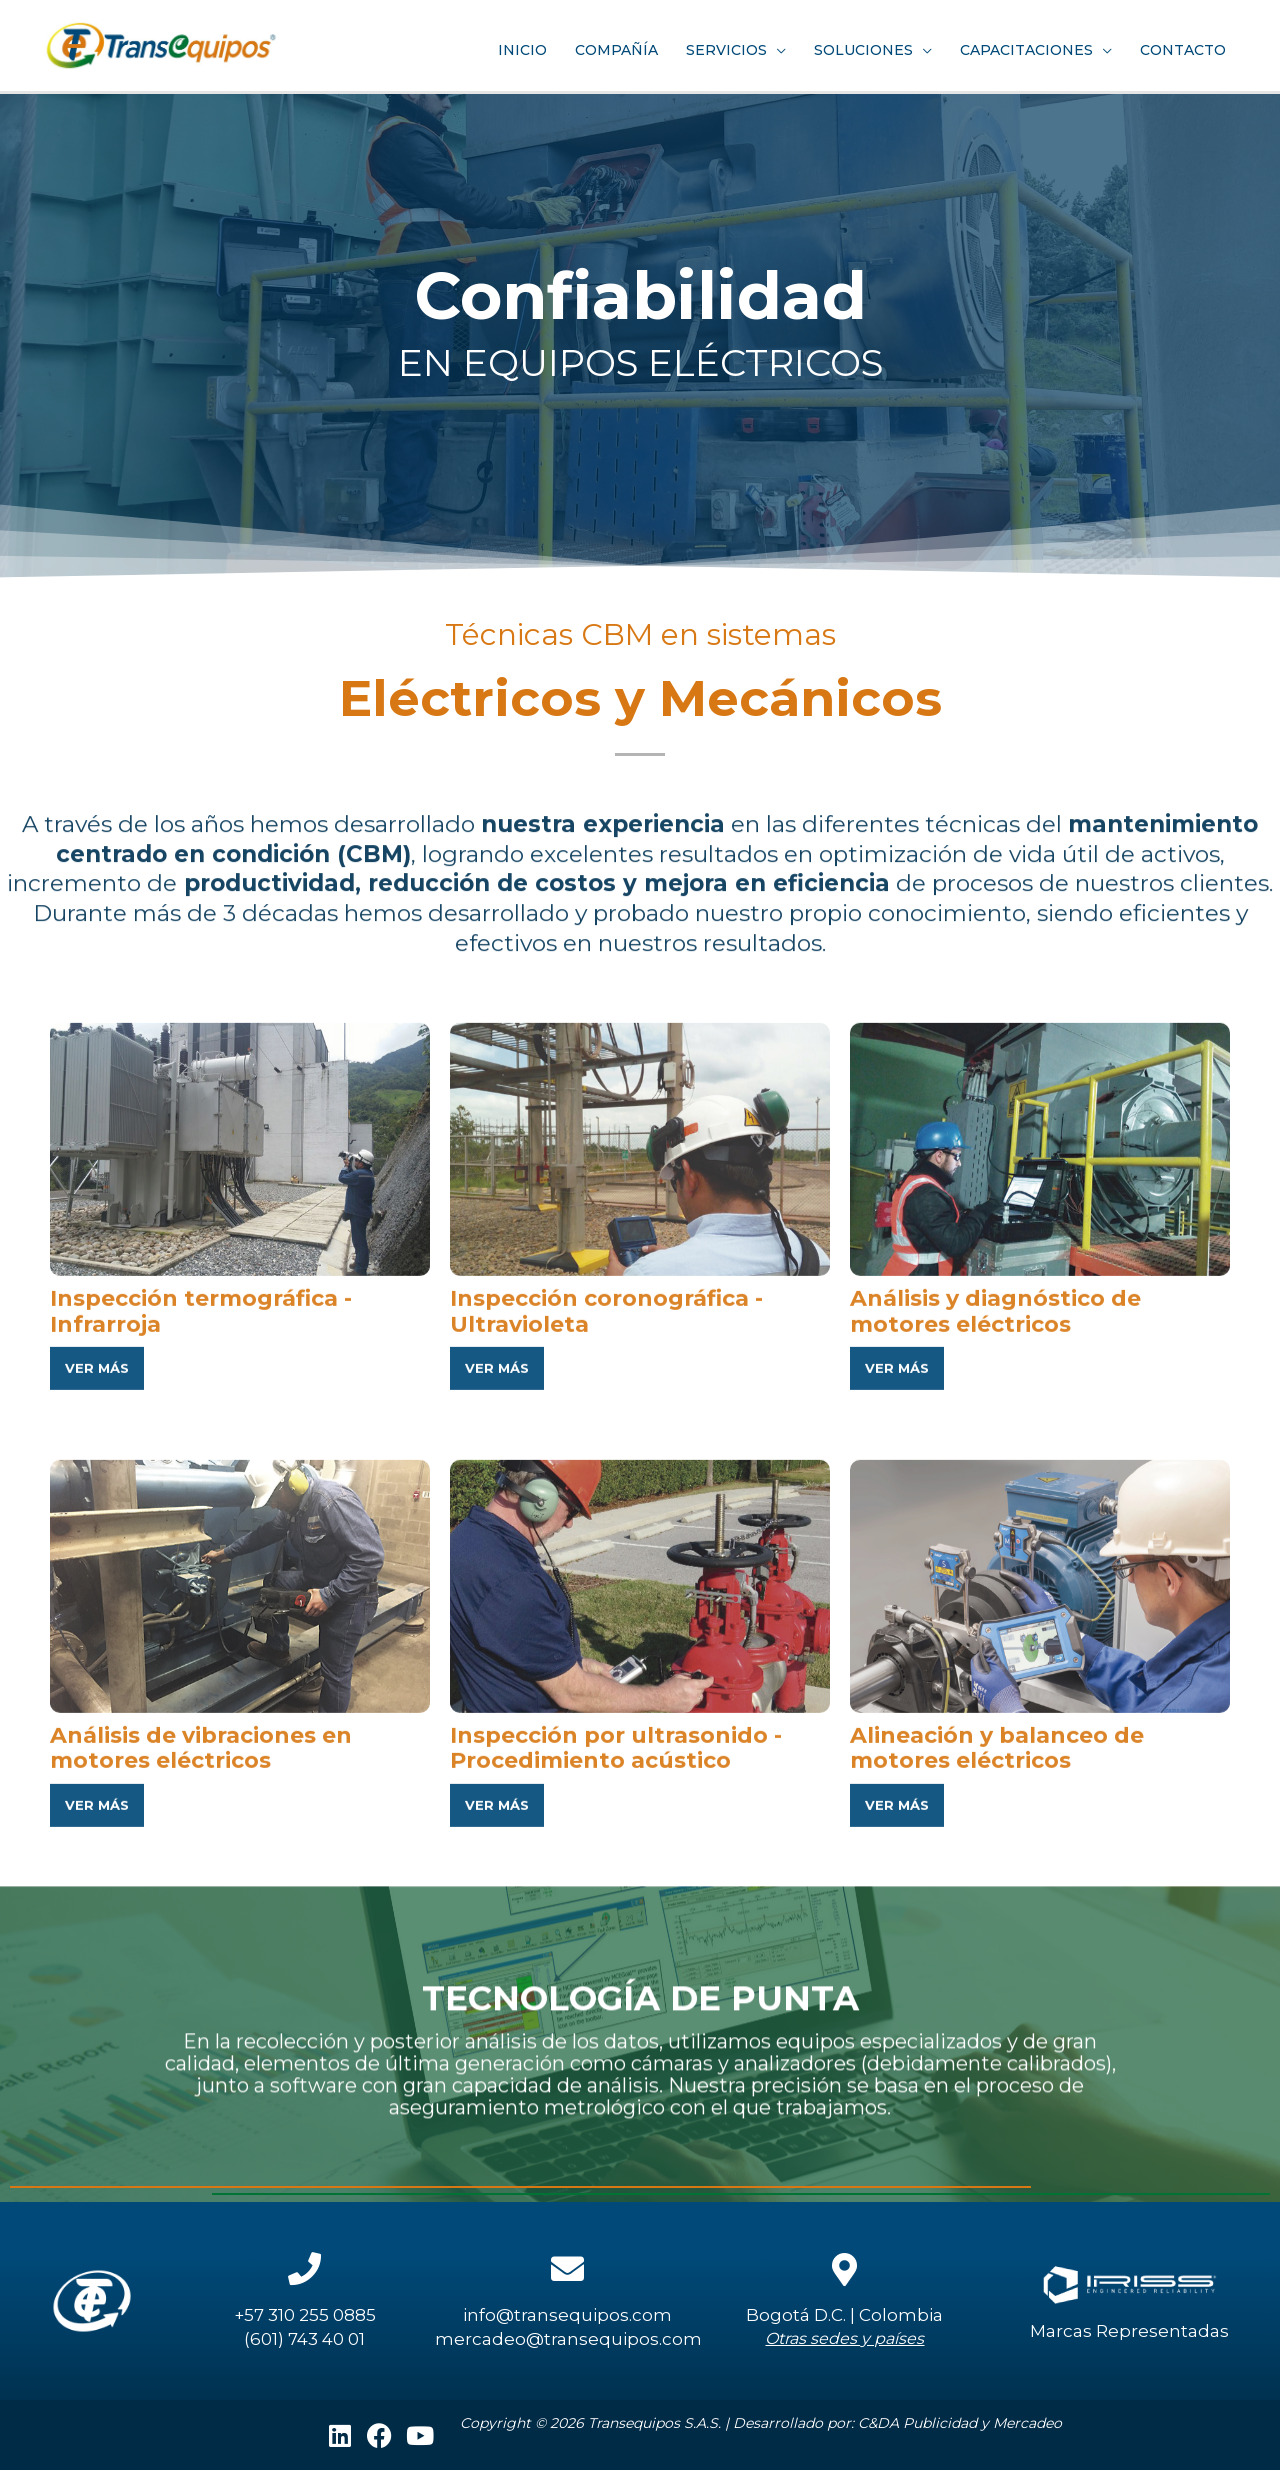 The width and height of the screenshot is (1280, 2470). I want to click on Alineación y balanceo de motores eléctricos, so click(1003, 2093).